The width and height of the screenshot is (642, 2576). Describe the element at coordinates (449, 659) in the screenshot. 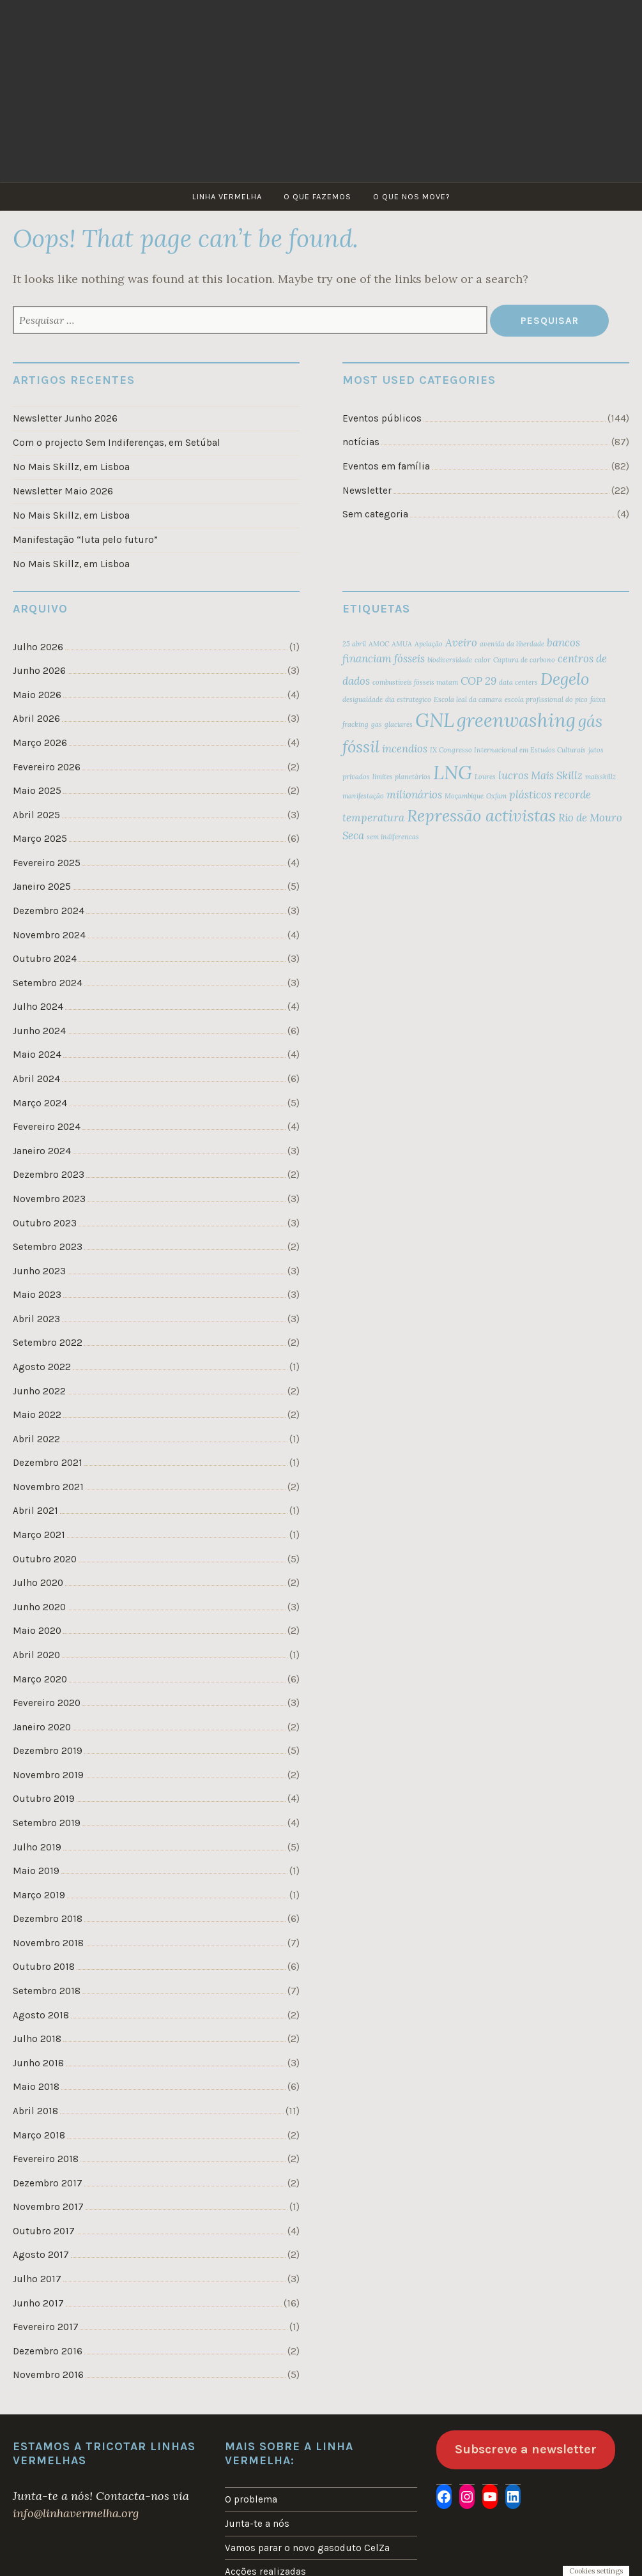

I see `biodiversidade [biodiversidade (2 itens)]` at that location.